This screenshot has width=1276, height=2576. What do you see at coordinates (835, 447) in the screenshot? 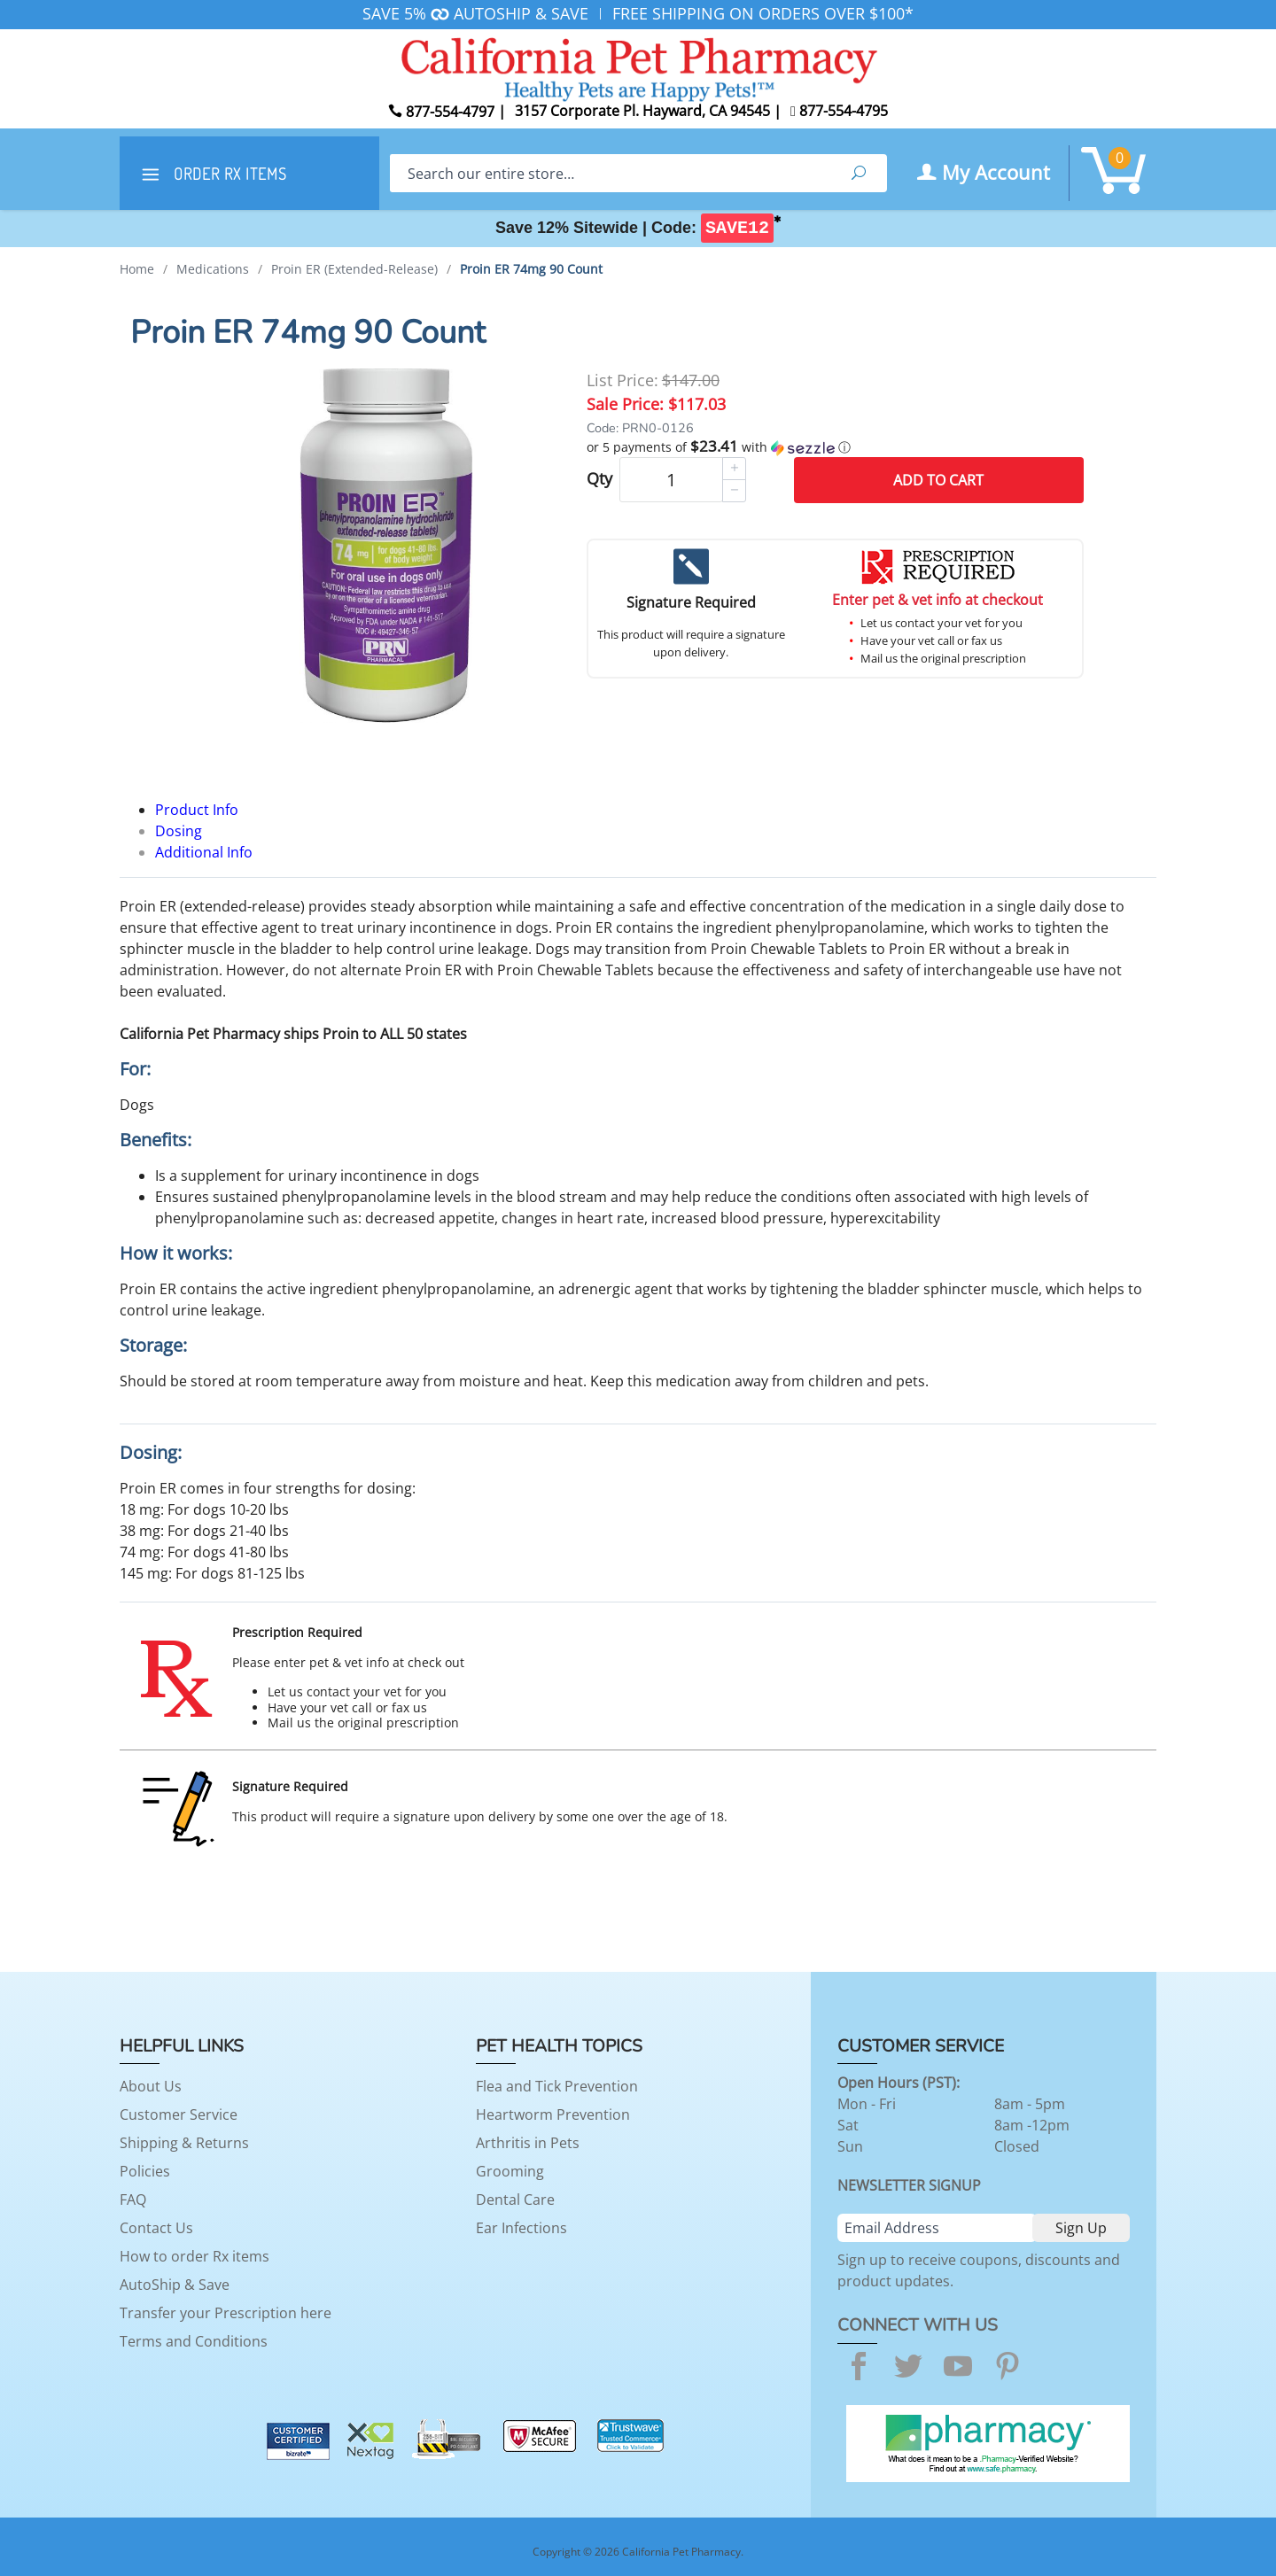
I see `[button]` at bounding box center [835, 447].